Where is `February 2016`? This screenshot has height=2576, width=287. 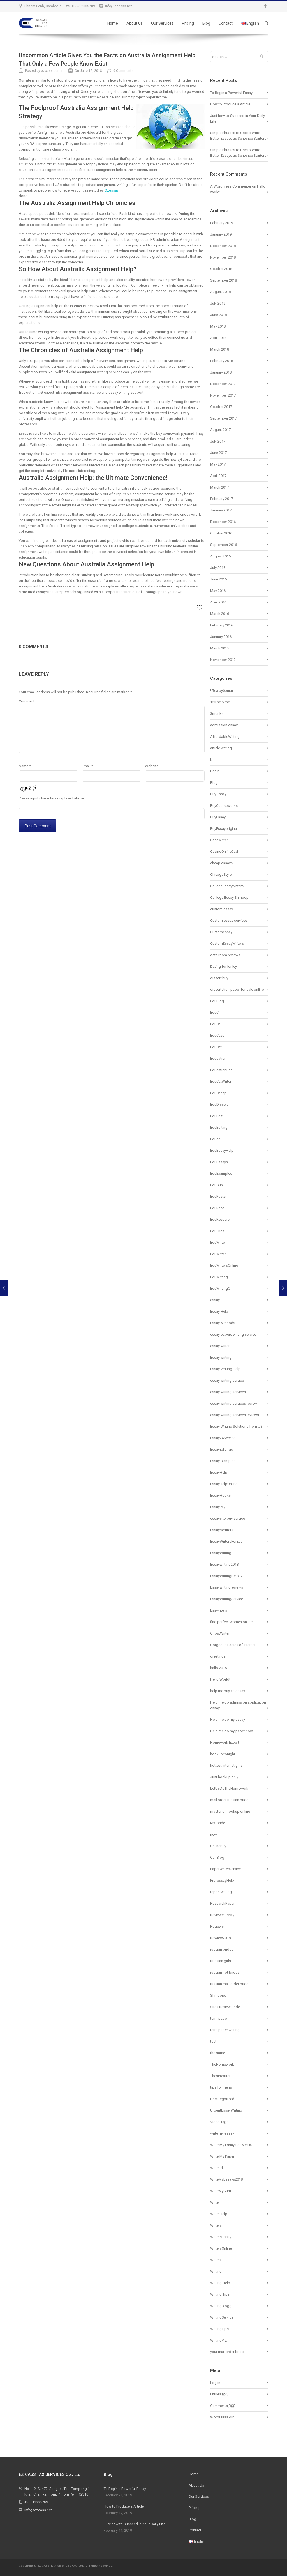 February 2016 is located at coordinates (221, 625).